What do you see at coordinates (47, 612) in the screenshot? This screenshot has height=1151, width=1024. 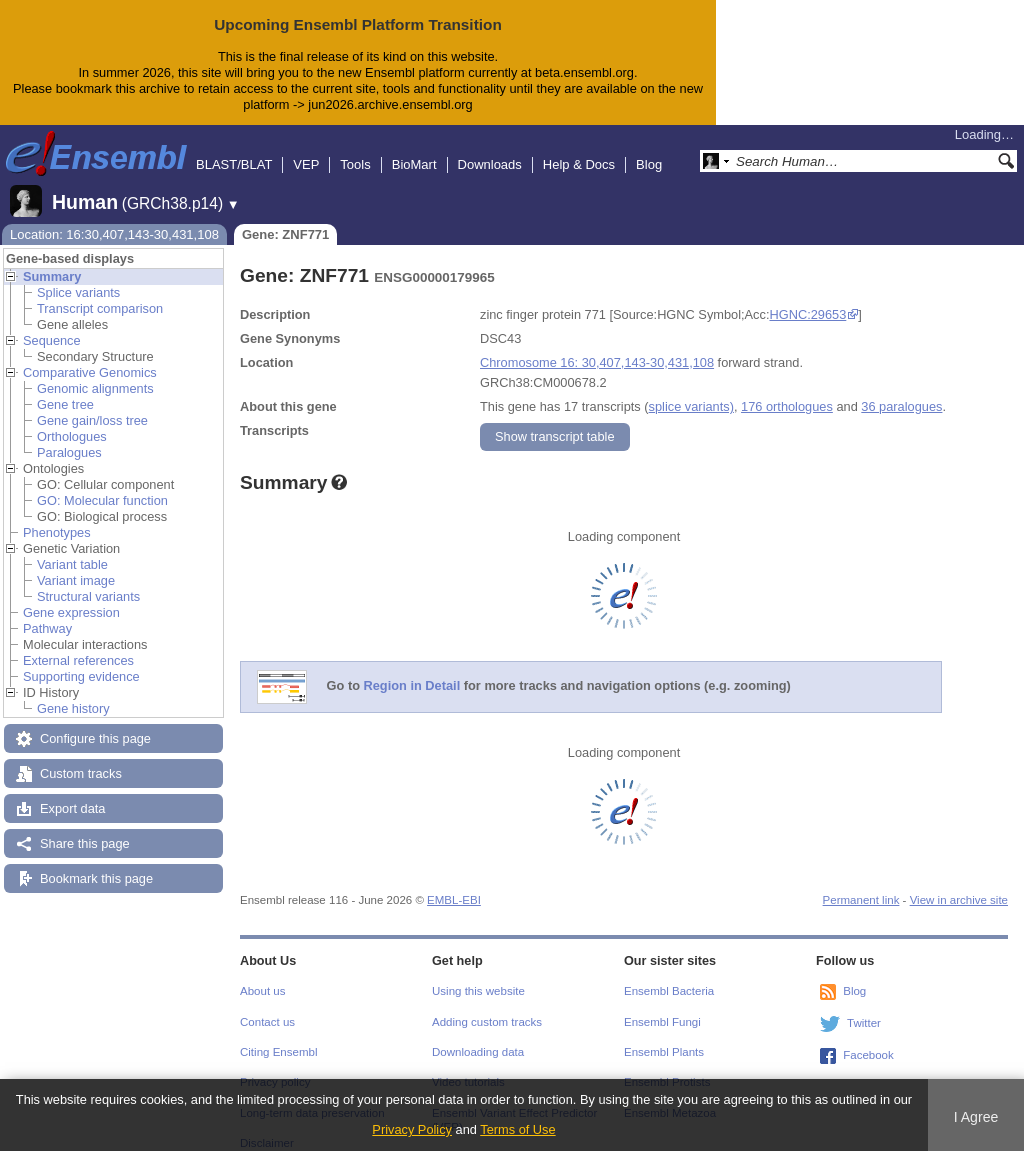 I see `Pathway` at bounding box center [47, 612].